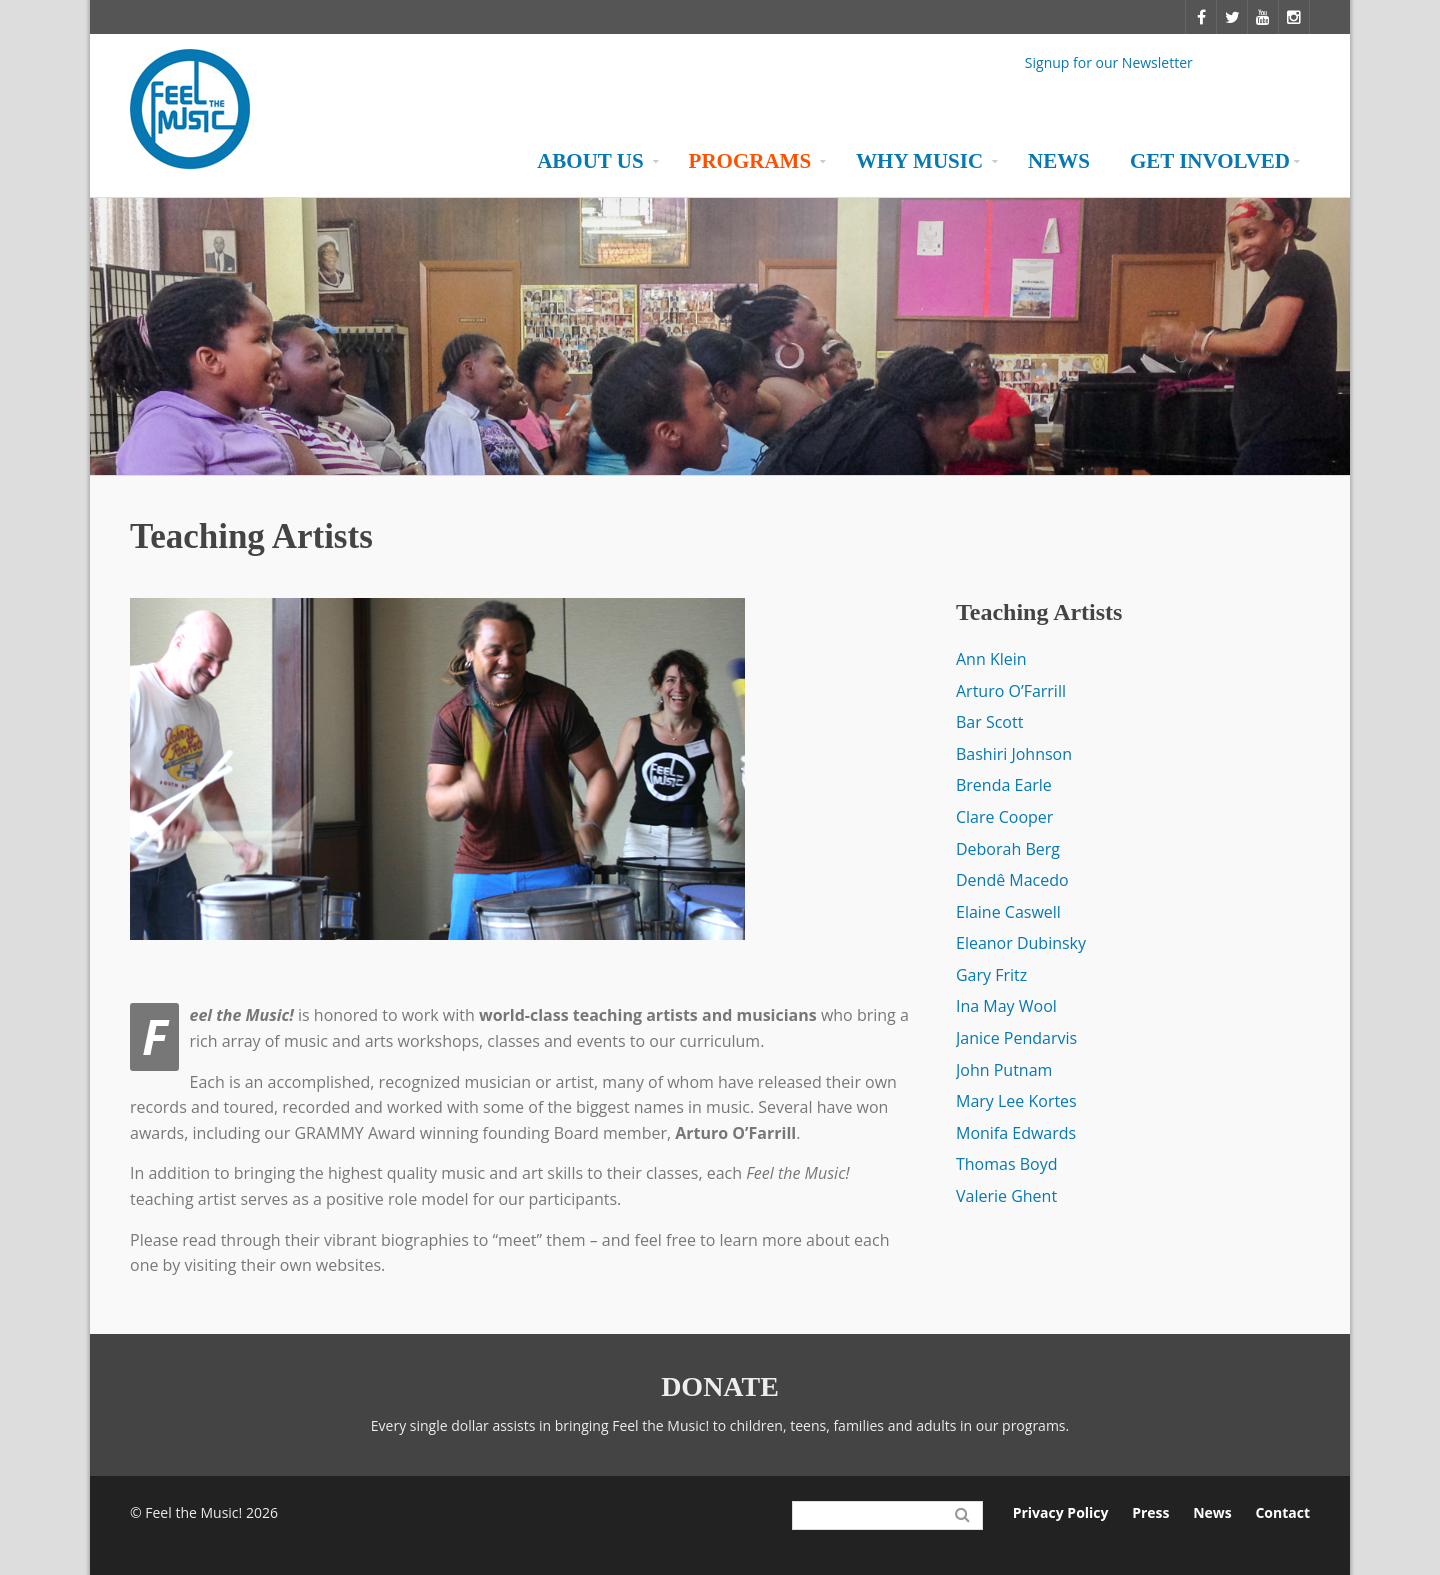  I want to click on Mary Lee Kortes, so click(1016, 1101).